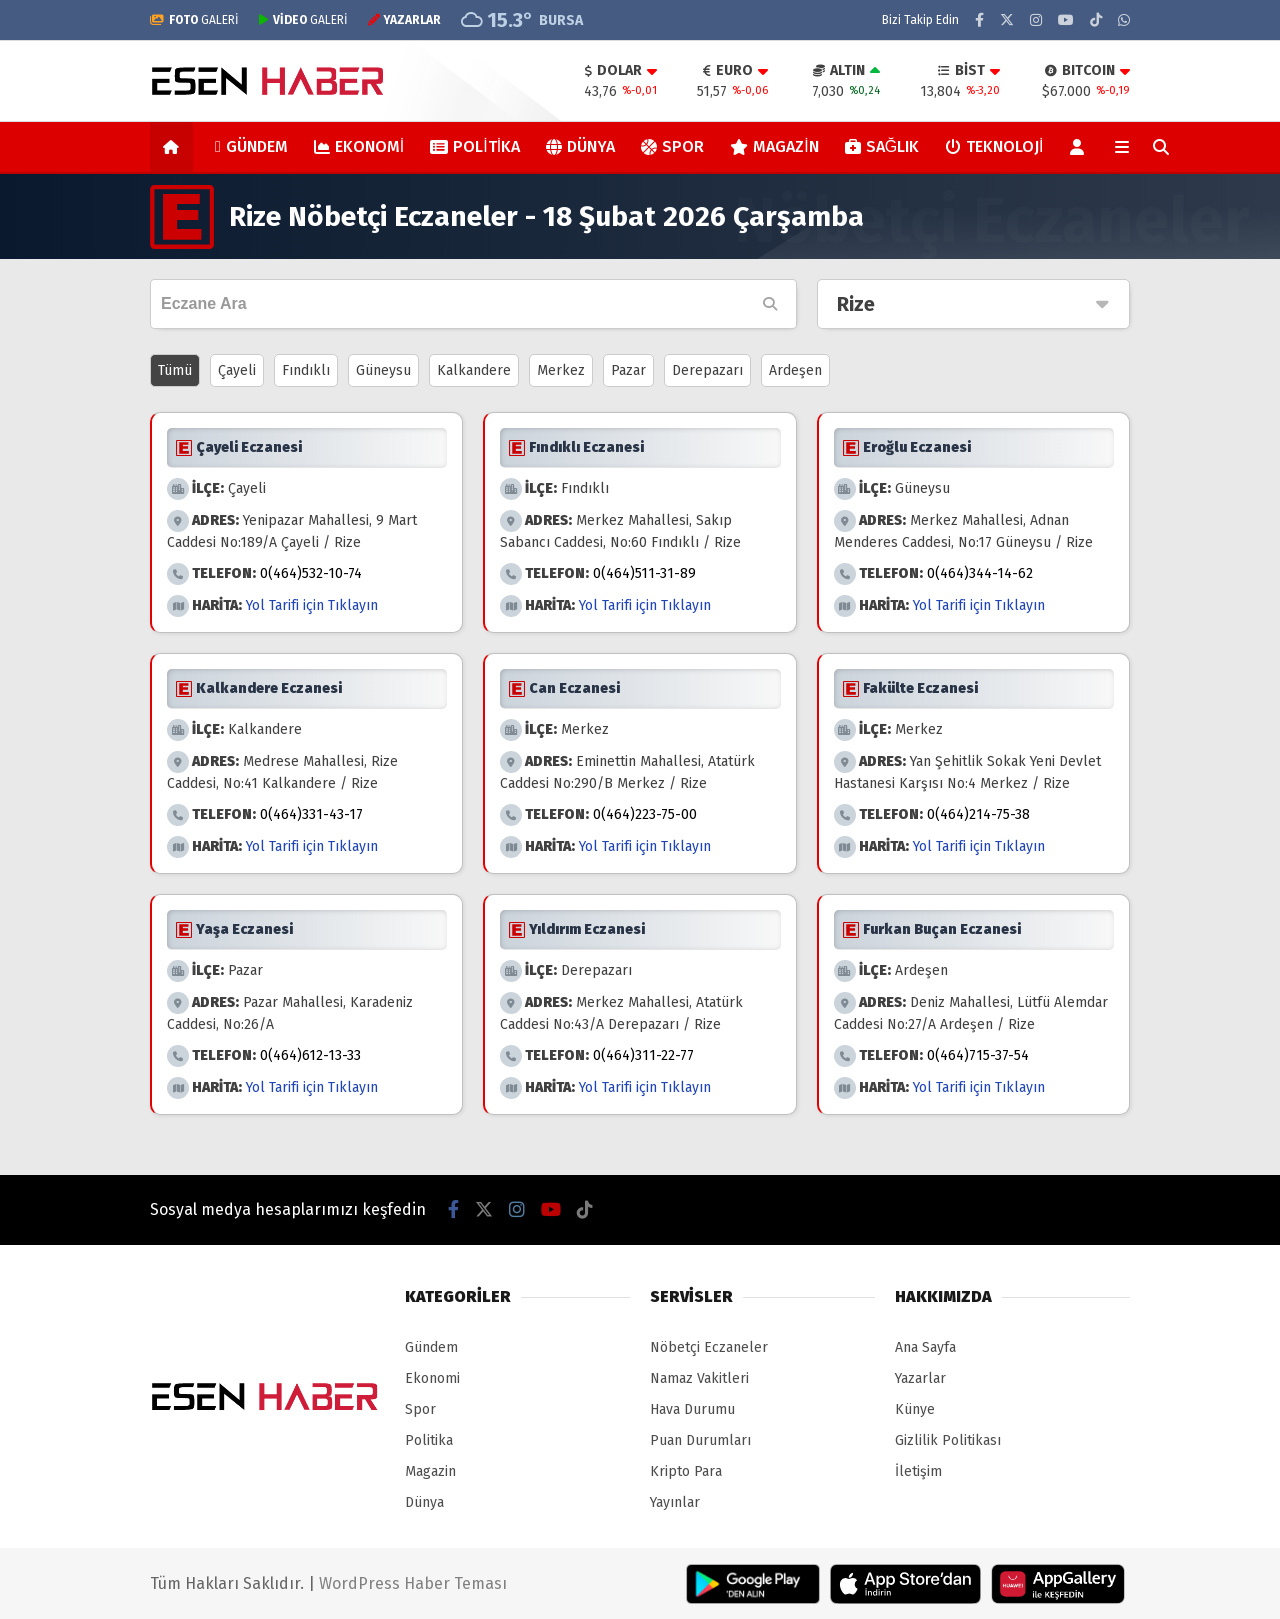  Describe the element at coordinates (359, 146) in the screenshot. I see `Ekonomi` at that location.